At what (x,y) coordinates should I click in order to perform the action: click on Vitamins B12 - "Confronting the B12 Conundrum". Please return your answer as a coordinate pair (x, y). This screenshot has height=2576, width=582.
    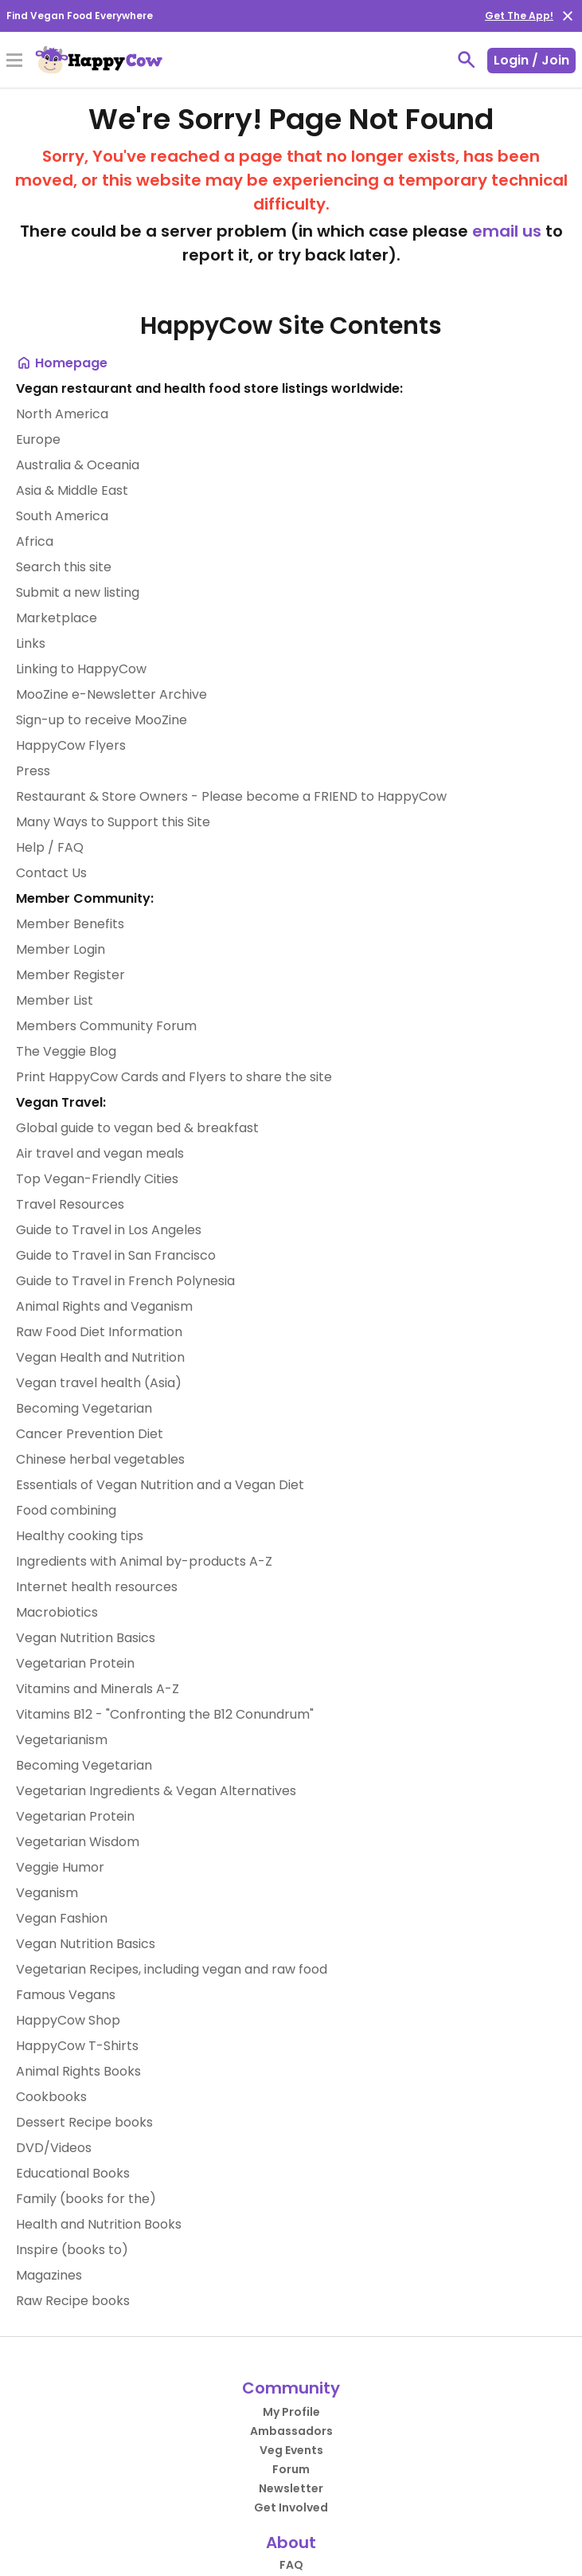
    Looking at the image, I should click on (165, 1714).